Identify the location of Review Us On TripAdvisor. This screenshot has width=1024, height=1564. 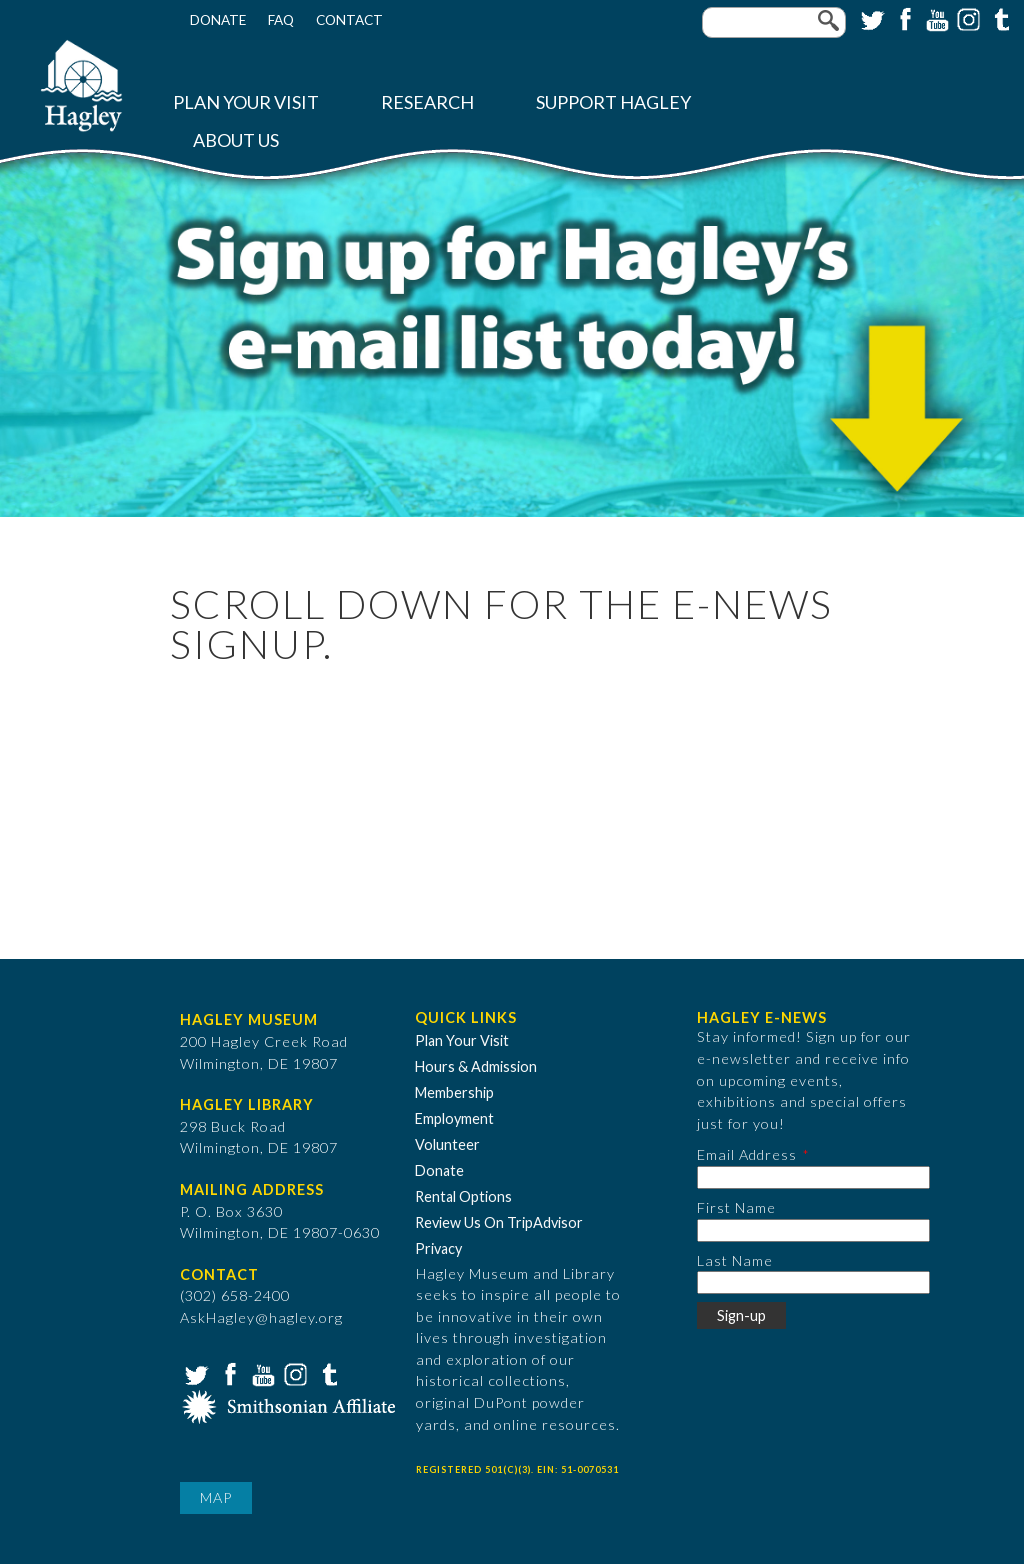
(499, 1222).